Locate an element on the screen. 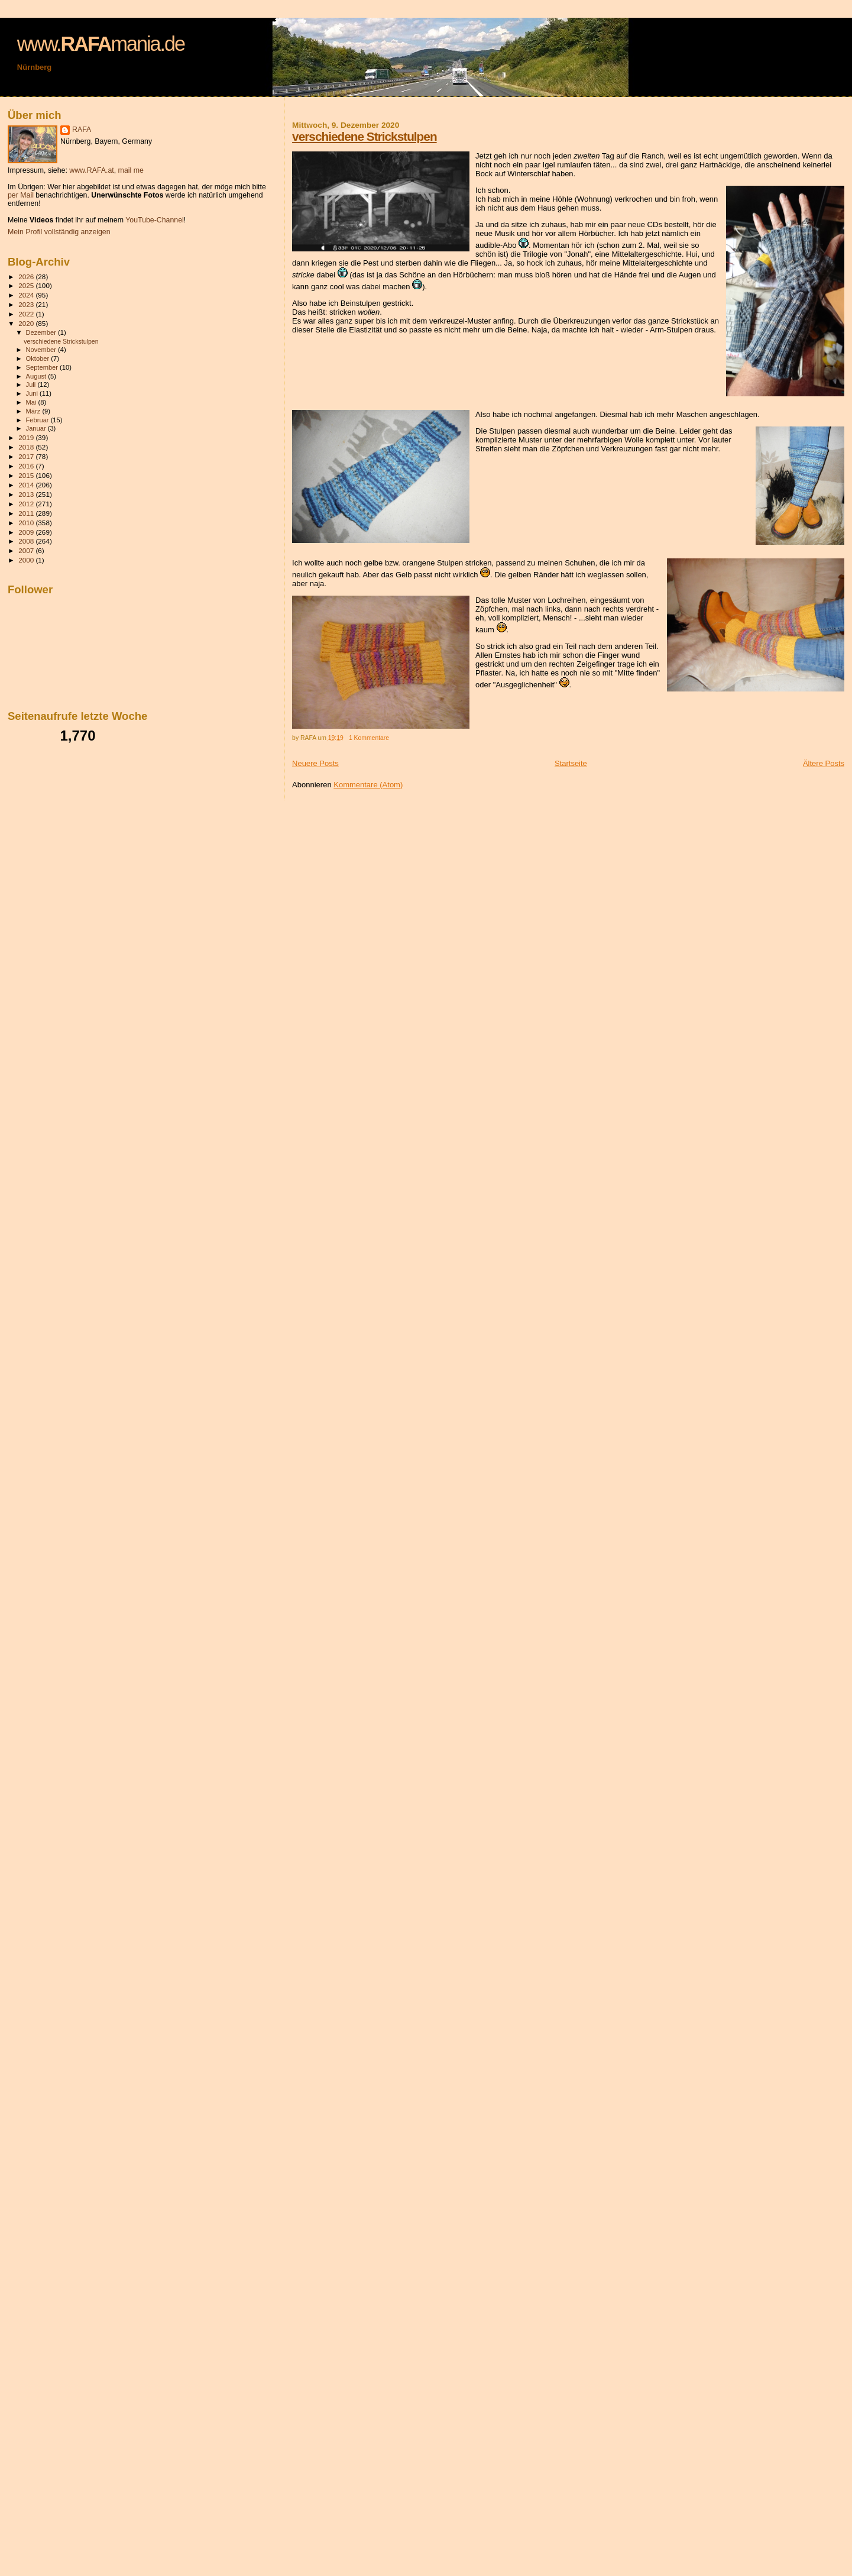 This screenshot has width=852, height=2576. www.mania.de is located at coordinates (100, 44).